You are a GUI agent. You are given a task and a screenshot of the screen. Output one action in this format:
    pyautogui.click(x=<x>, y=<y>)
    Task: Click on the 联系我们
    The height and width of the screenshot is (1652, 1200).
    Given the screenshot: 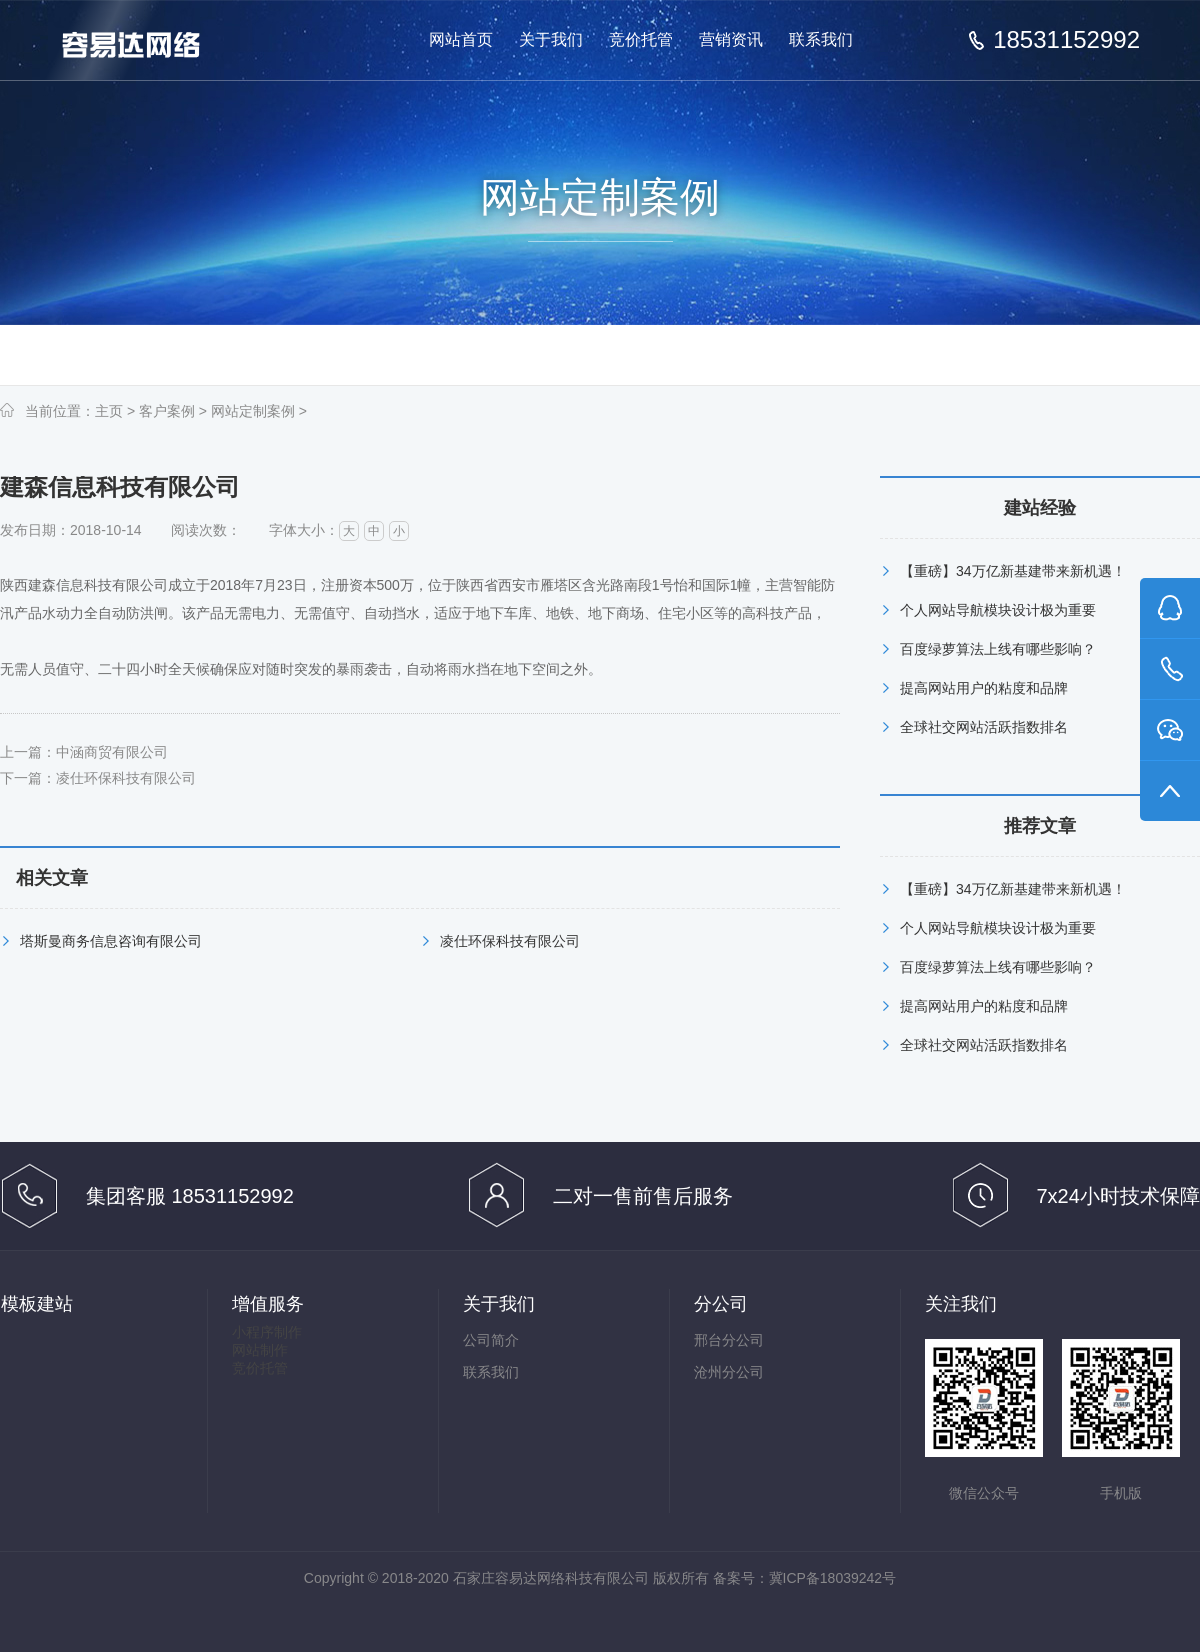 What is the action you would take?
    pyautogui.click(x=821, y=39)
    